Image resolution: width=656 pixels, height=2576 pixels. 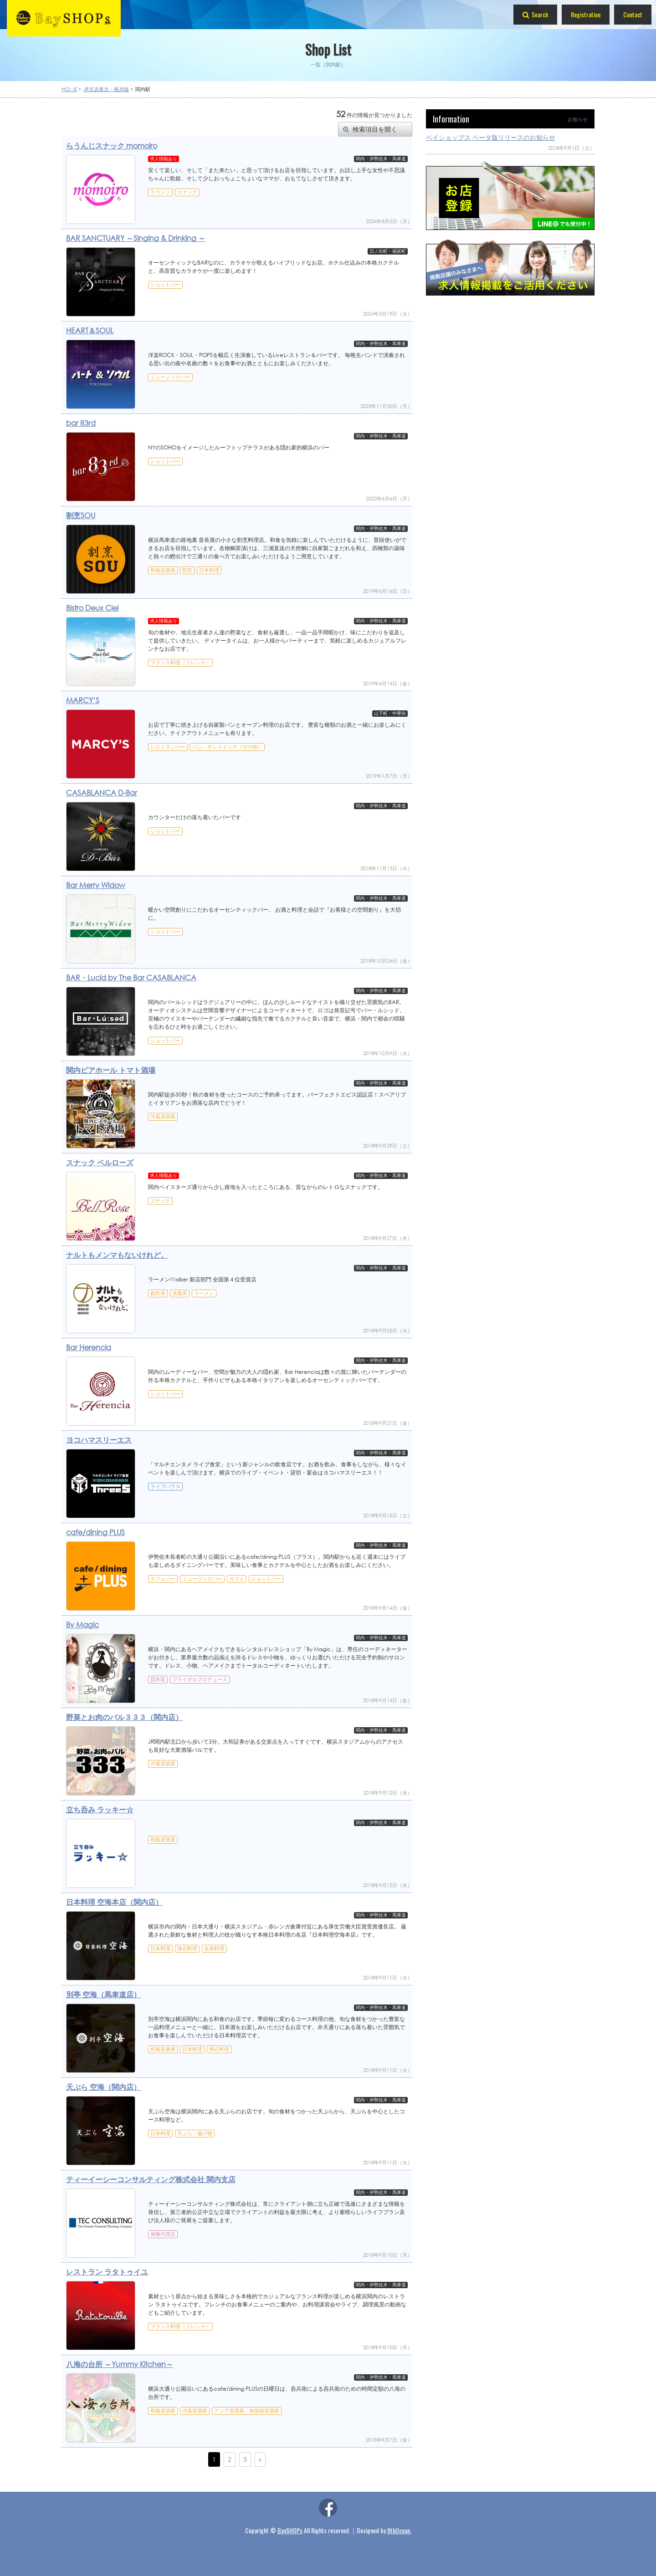 I want to click on カフェバー, so click(x=162, y=1578).